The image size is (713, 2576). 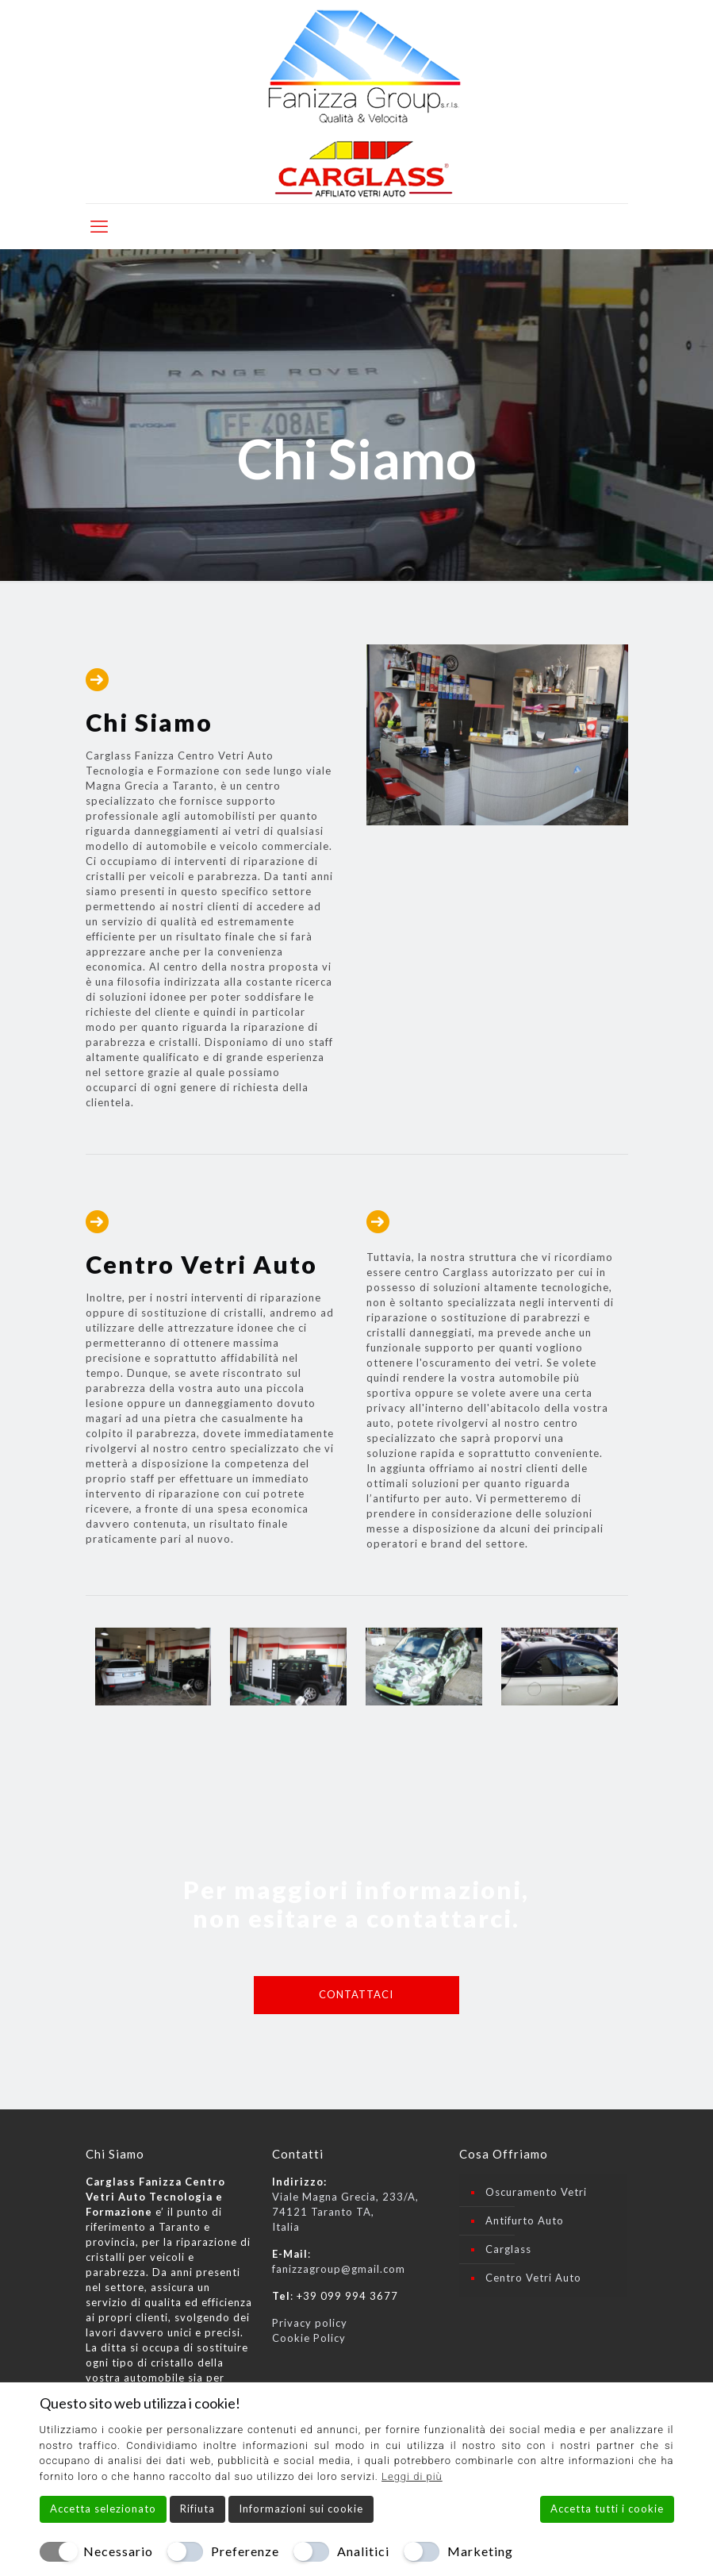 What do you see at coordinates (99, 226) in the screenshot?
I see `[mobile menu]` at bounding box center [99, 226].